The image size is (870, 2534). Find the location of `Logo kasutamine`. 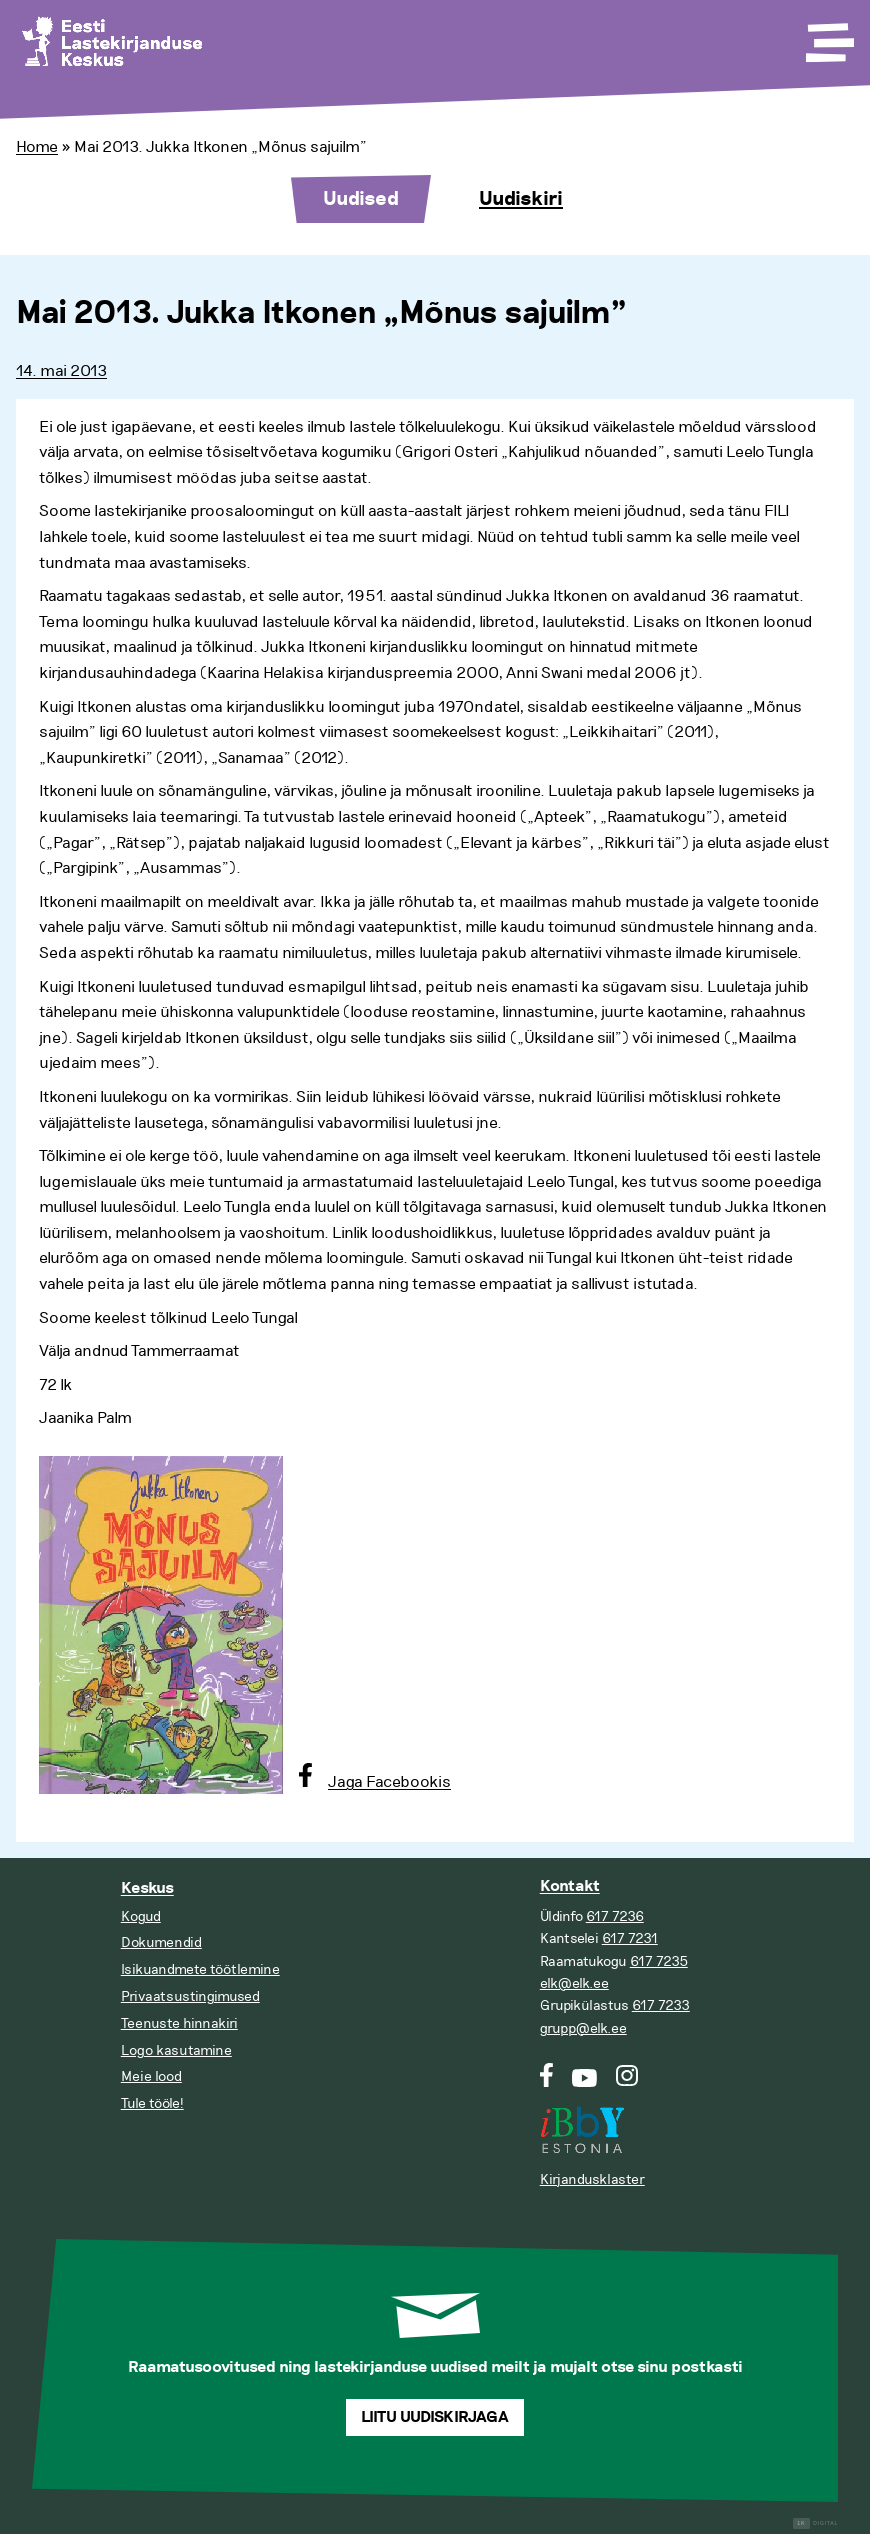

Logo kasutamine is located at coordinates (176, 2050).